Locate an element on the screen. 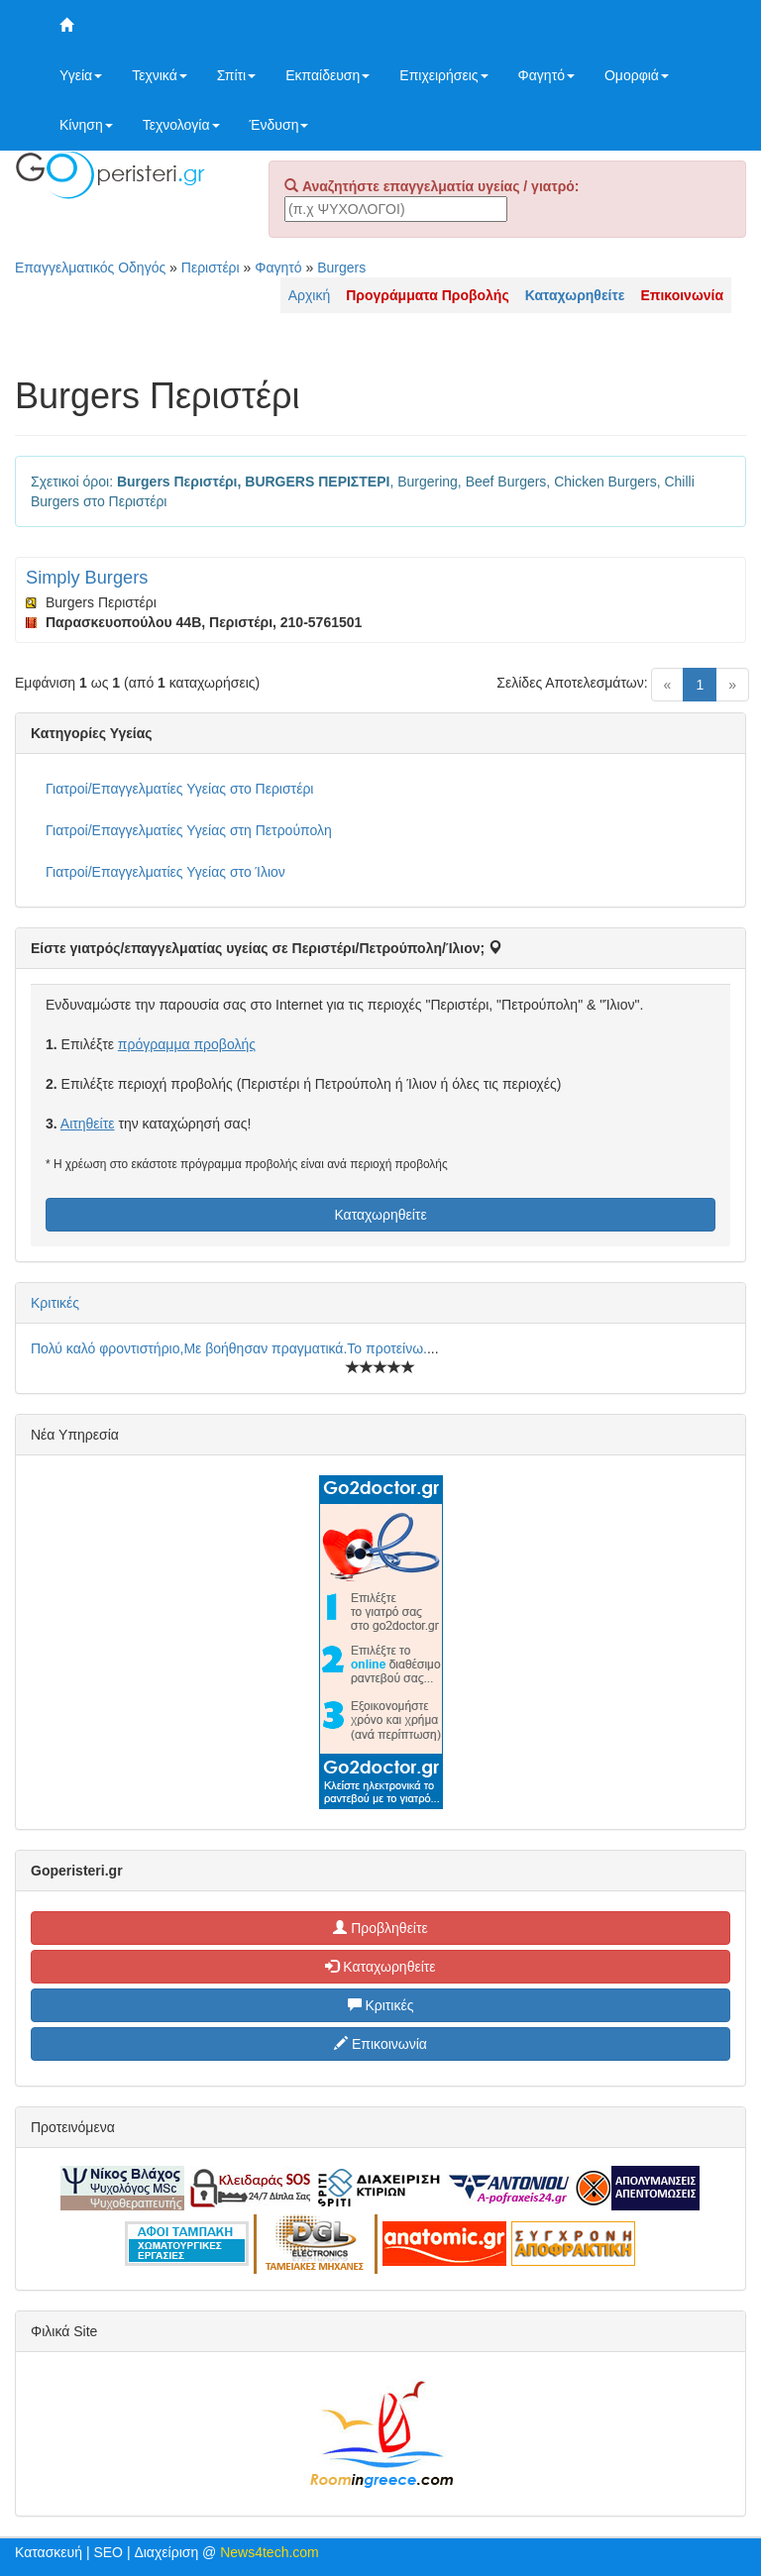 The image size is (761, 2576). Γιατροί/Επαγγελματίες Υγείας στο Ίλιον is located at coordinates (165, 872).